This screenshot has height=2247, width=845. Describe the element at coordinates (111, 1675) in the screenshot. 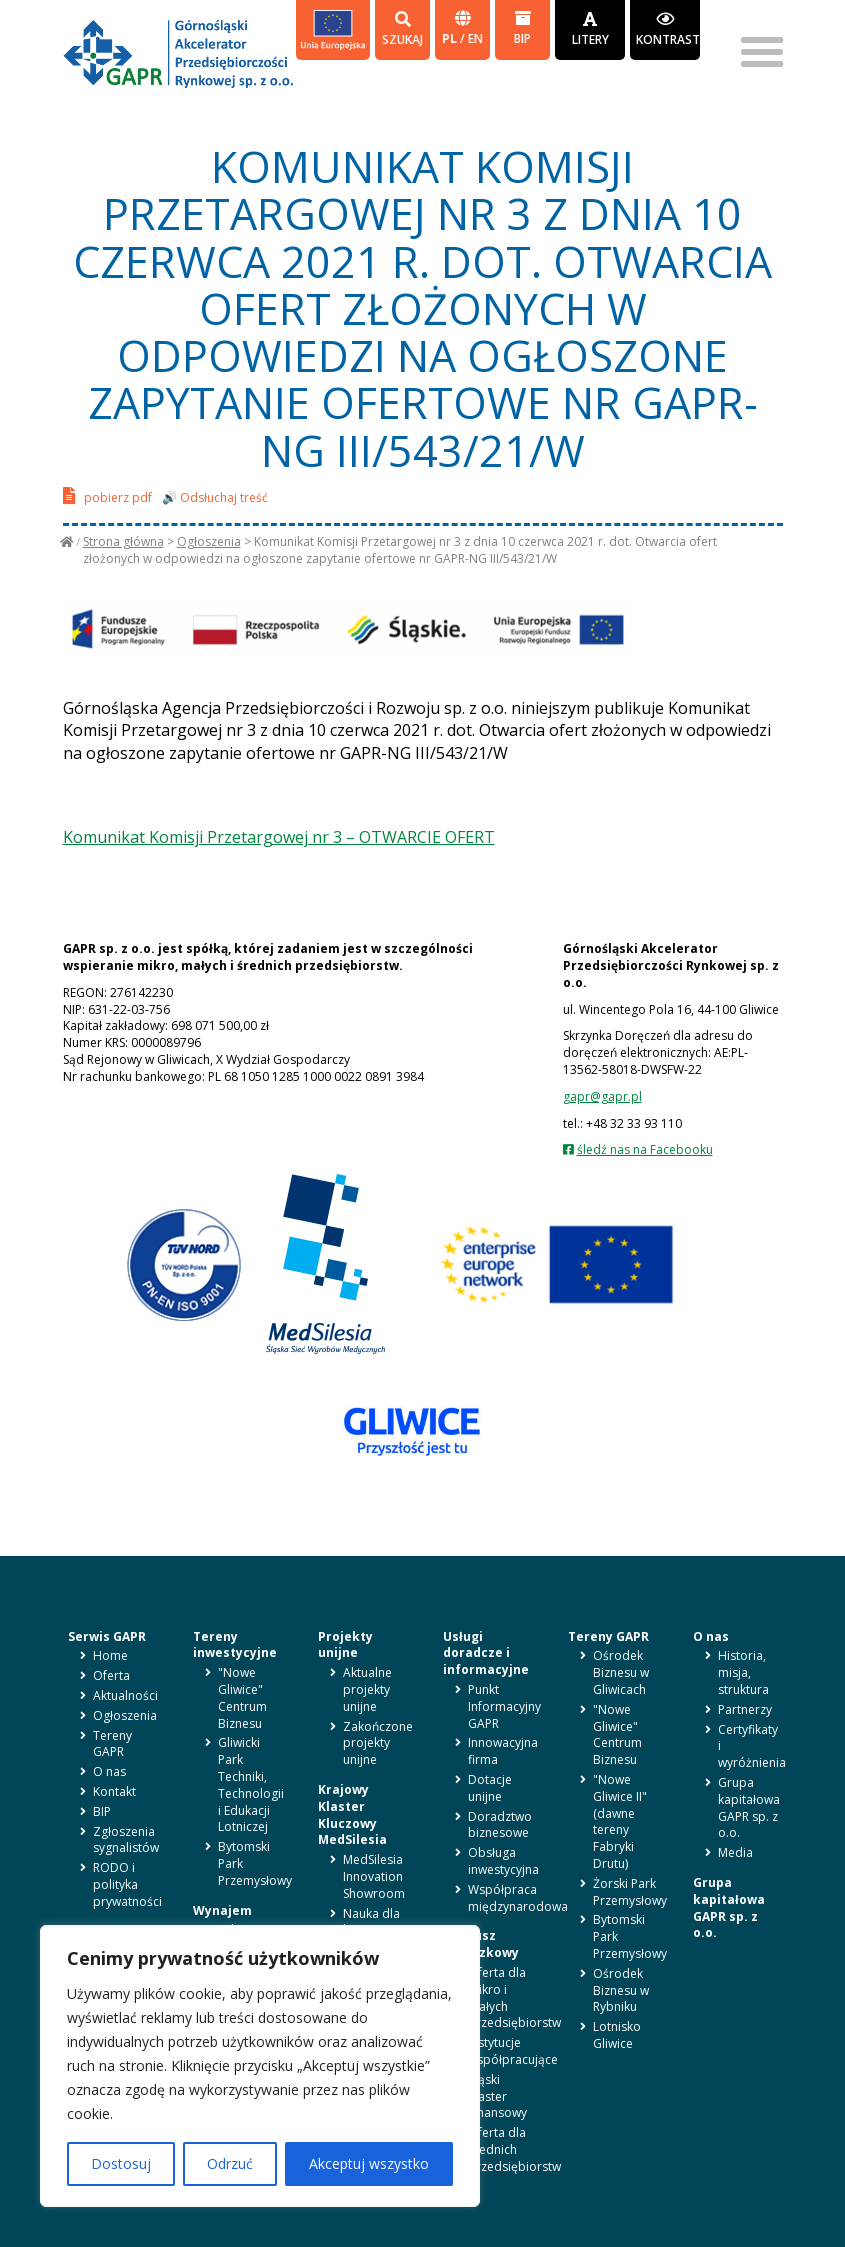

I see `Oferta` at that location.